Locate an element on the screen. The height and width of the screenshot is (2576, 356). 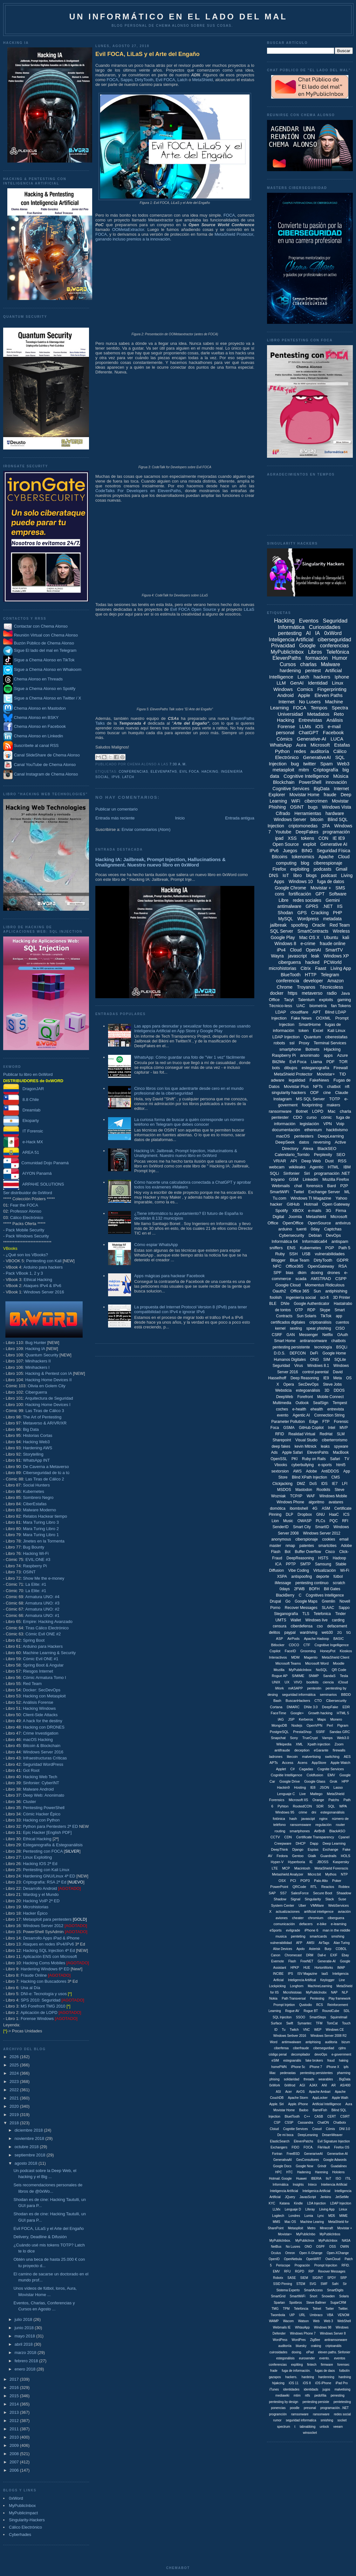
Hacking VoIP 2ª ED is located at coordinates (41, 1900).